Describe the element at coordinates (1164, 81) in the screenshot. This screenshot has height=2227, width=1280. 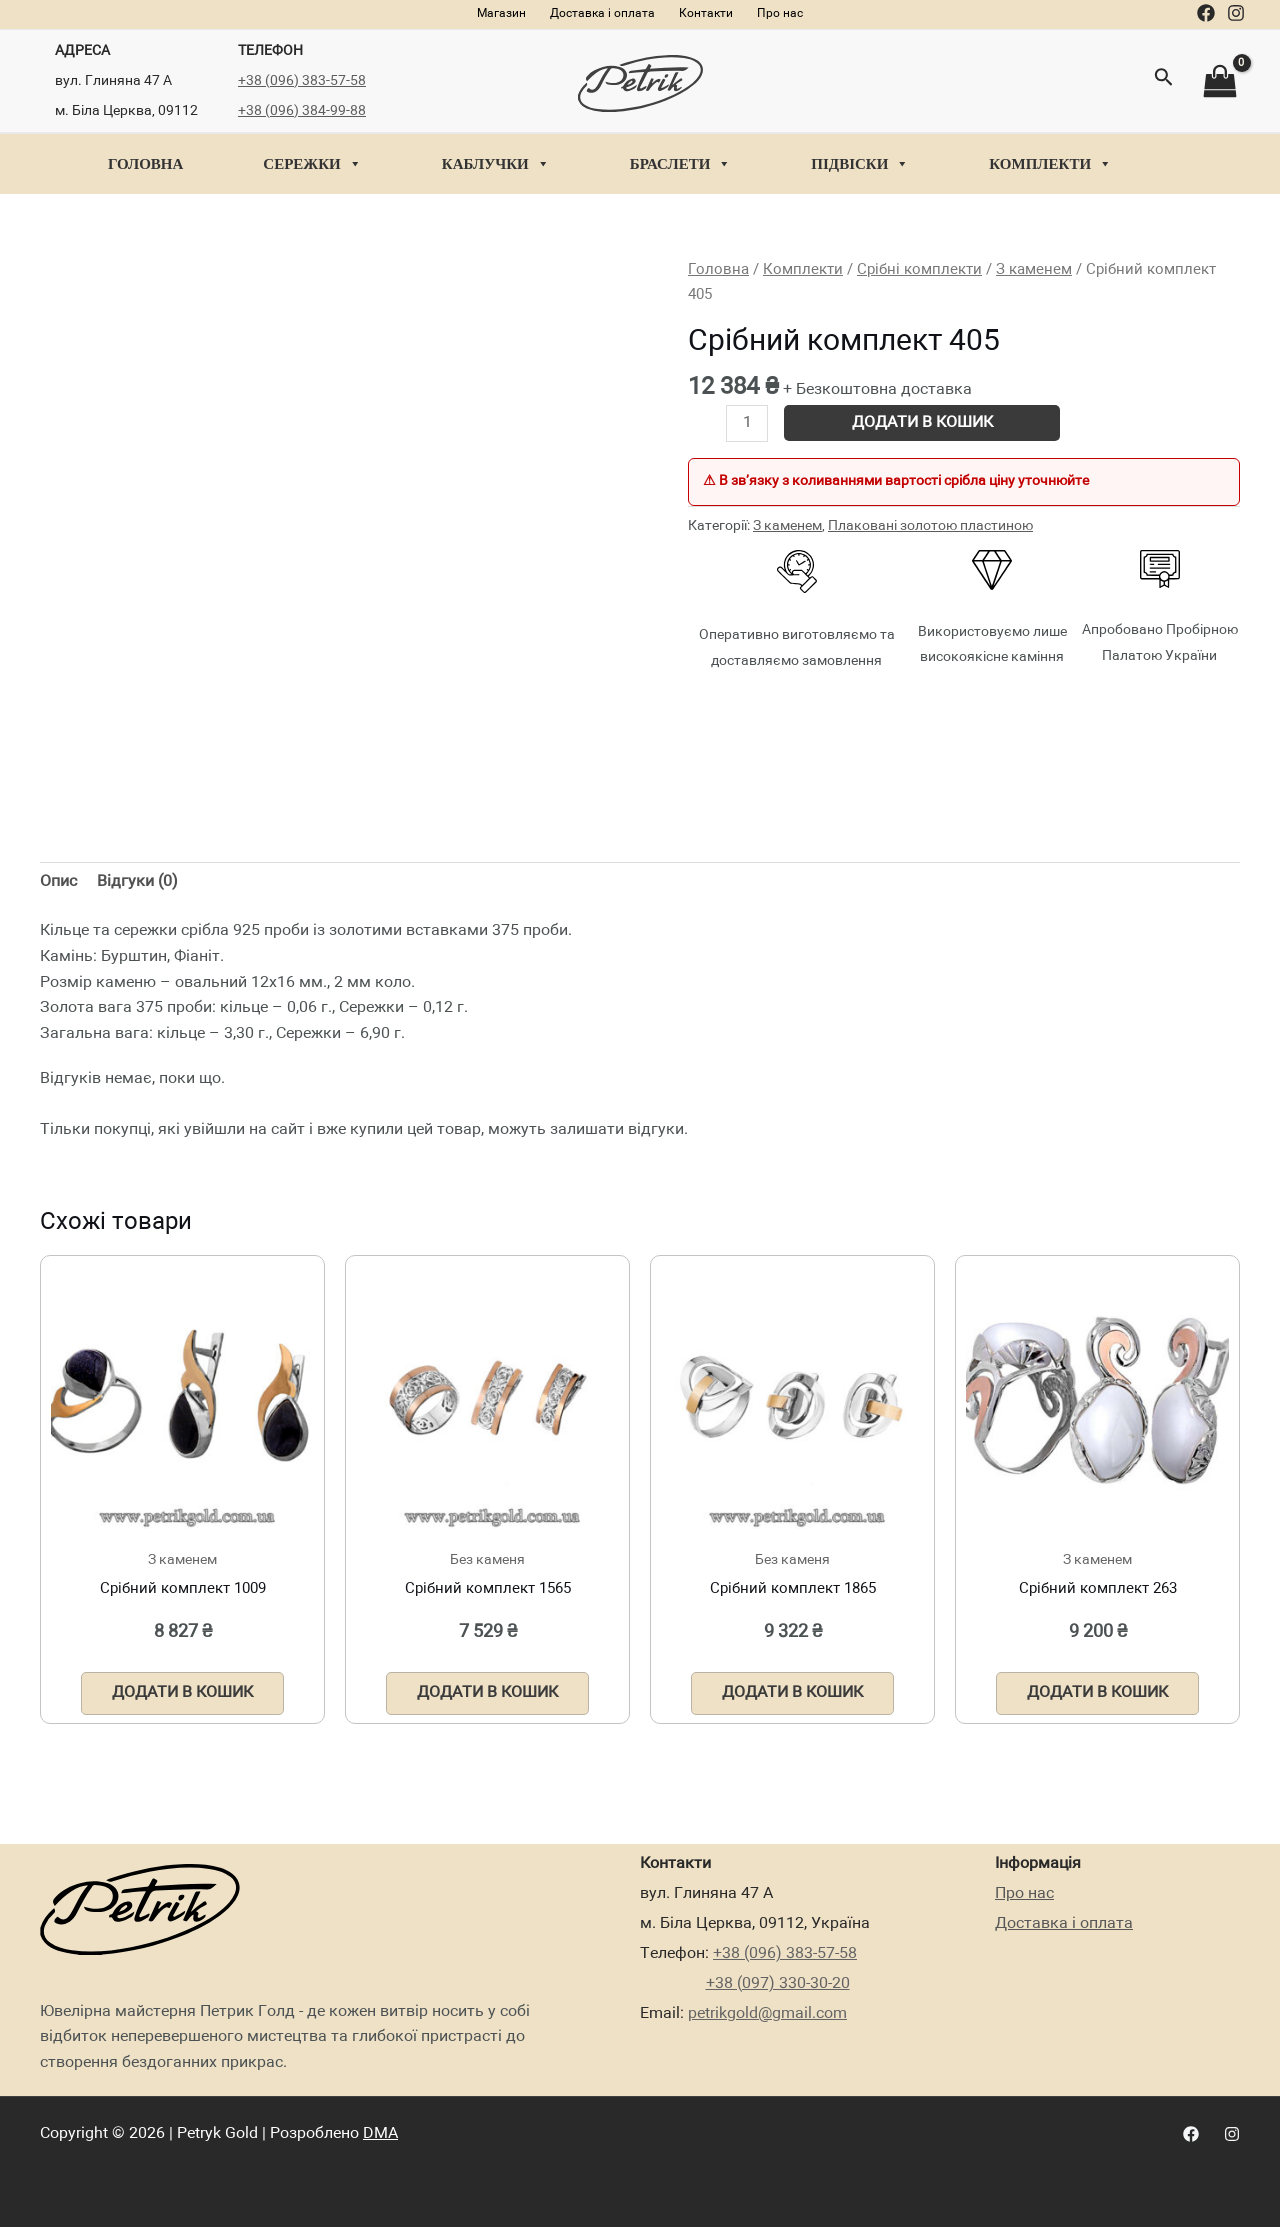
I see `[Посилання на значок пошуку]` at that location.